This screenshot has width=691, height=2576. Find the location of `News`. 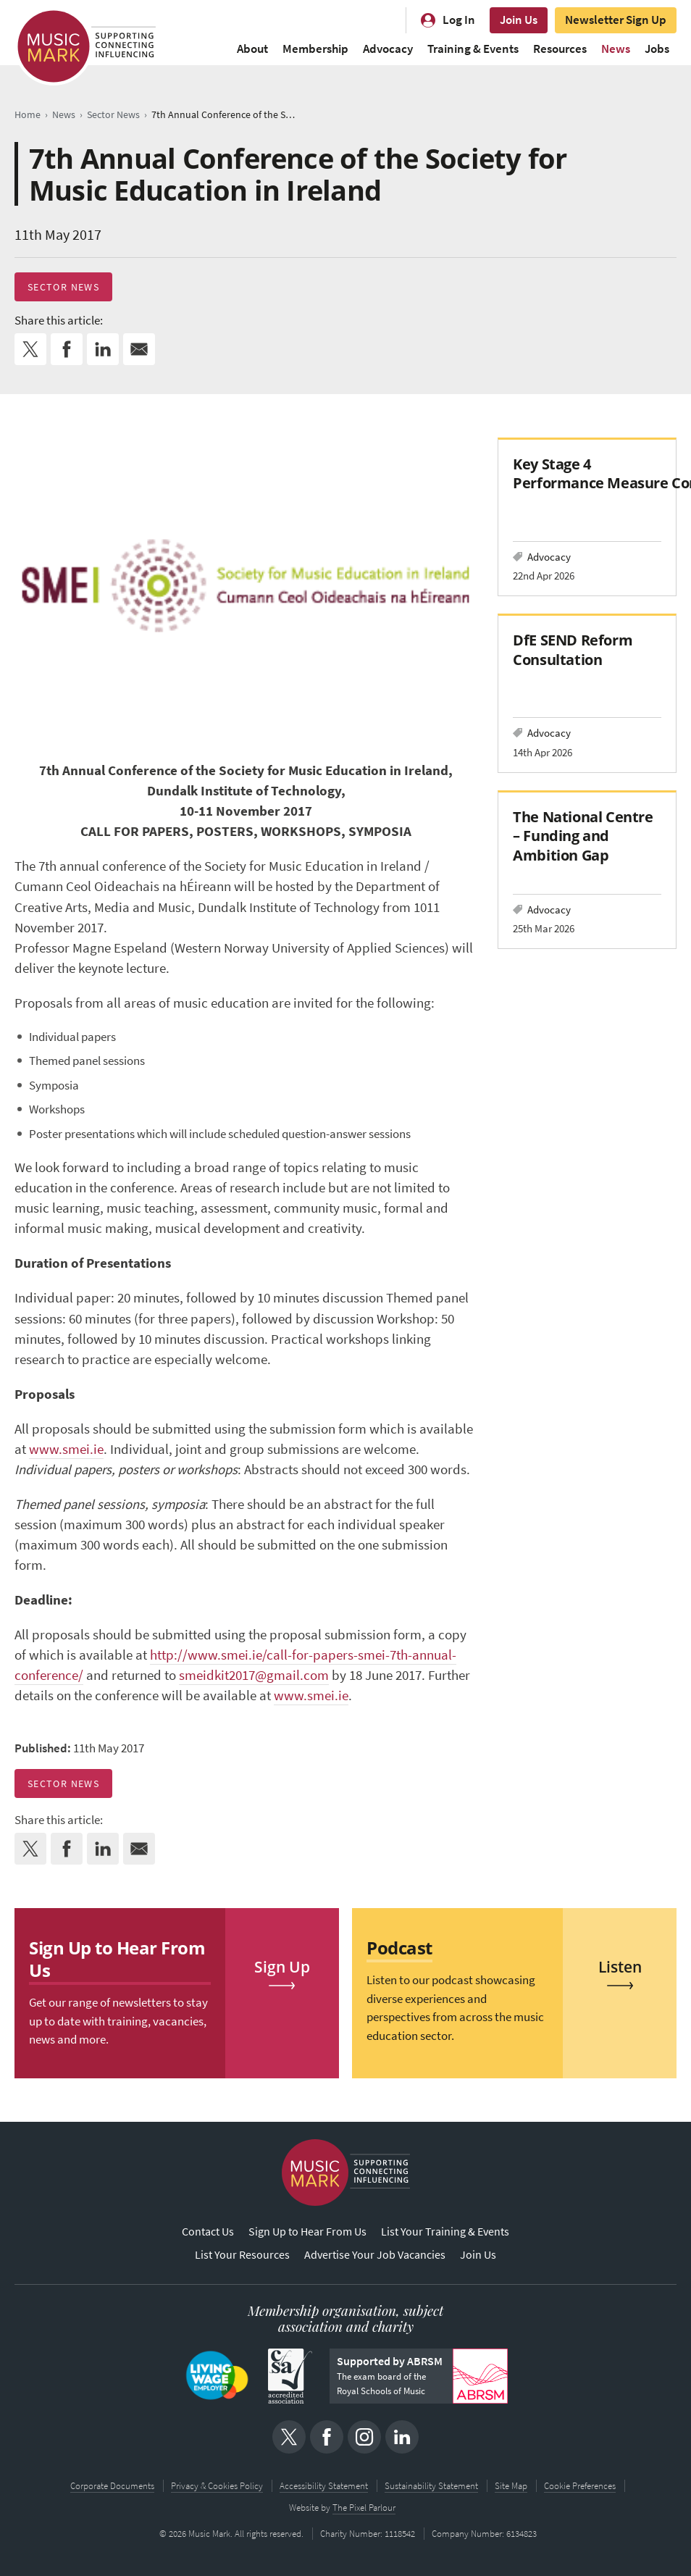

News is located at coordinates (615, 49).